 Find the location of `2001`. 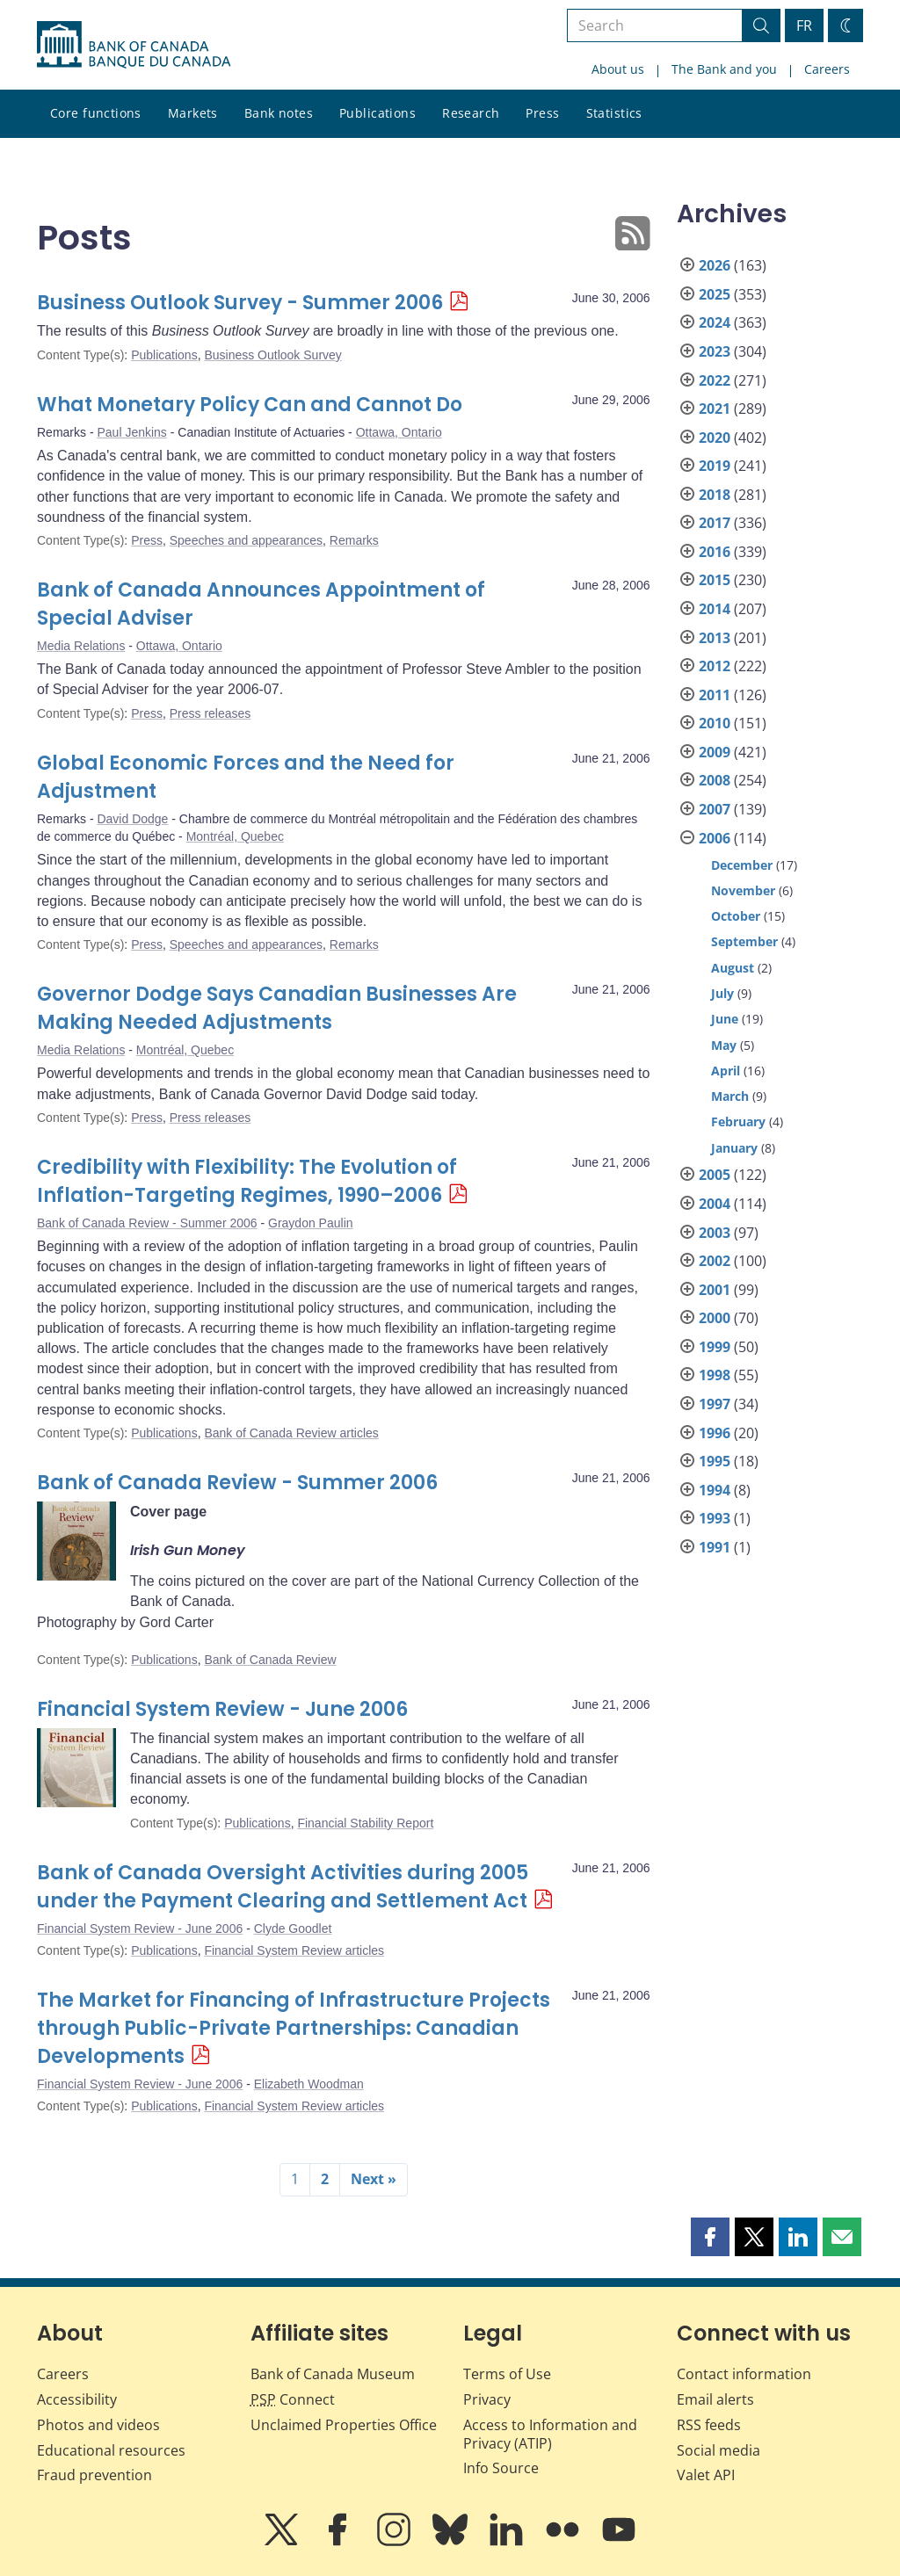

2001 is located at coordinates (714, 1289).